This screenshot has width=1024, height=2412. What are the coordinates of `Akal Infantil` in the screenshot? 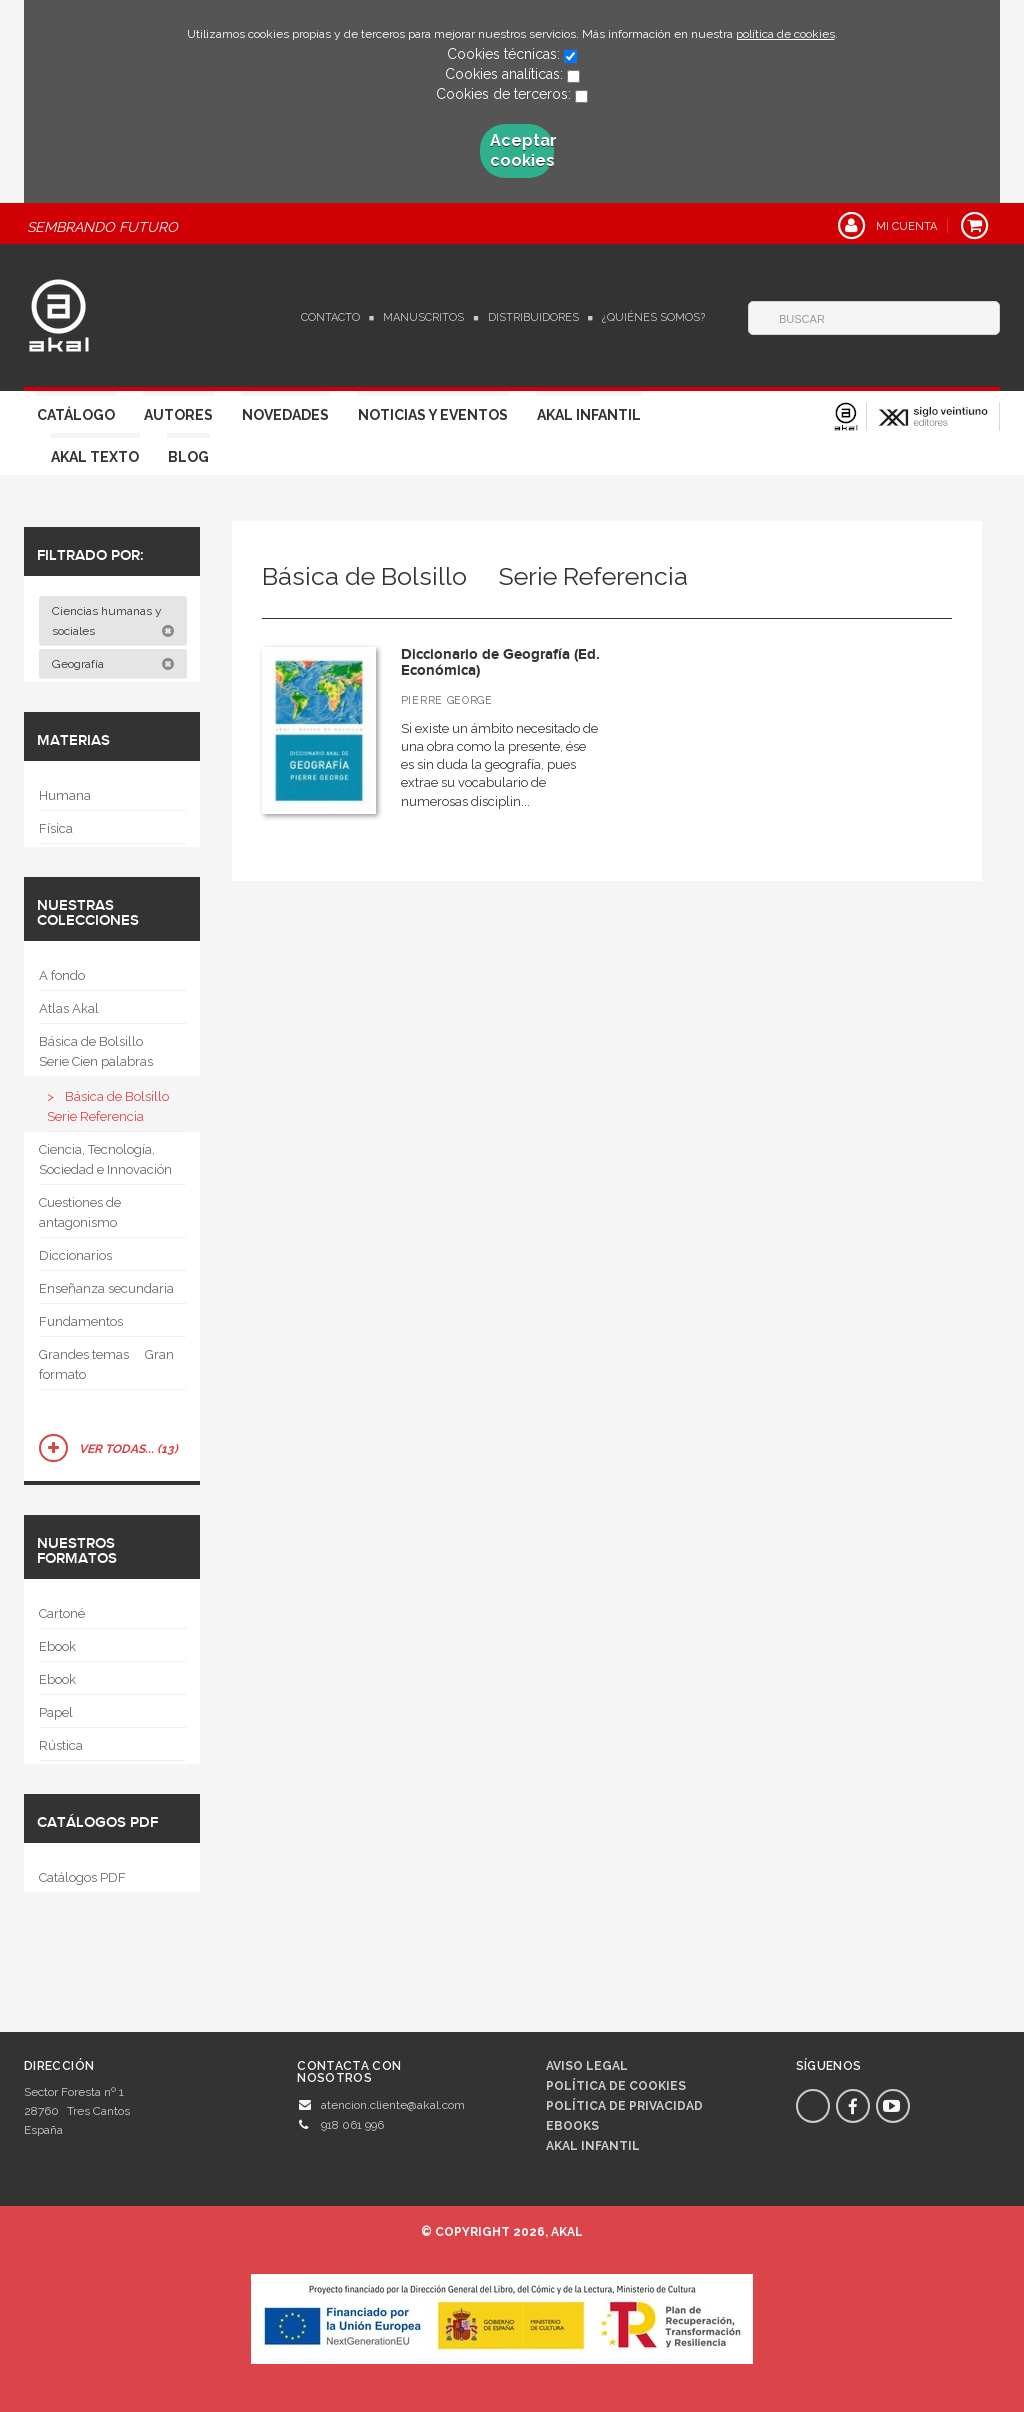 It's located at (589, 415).